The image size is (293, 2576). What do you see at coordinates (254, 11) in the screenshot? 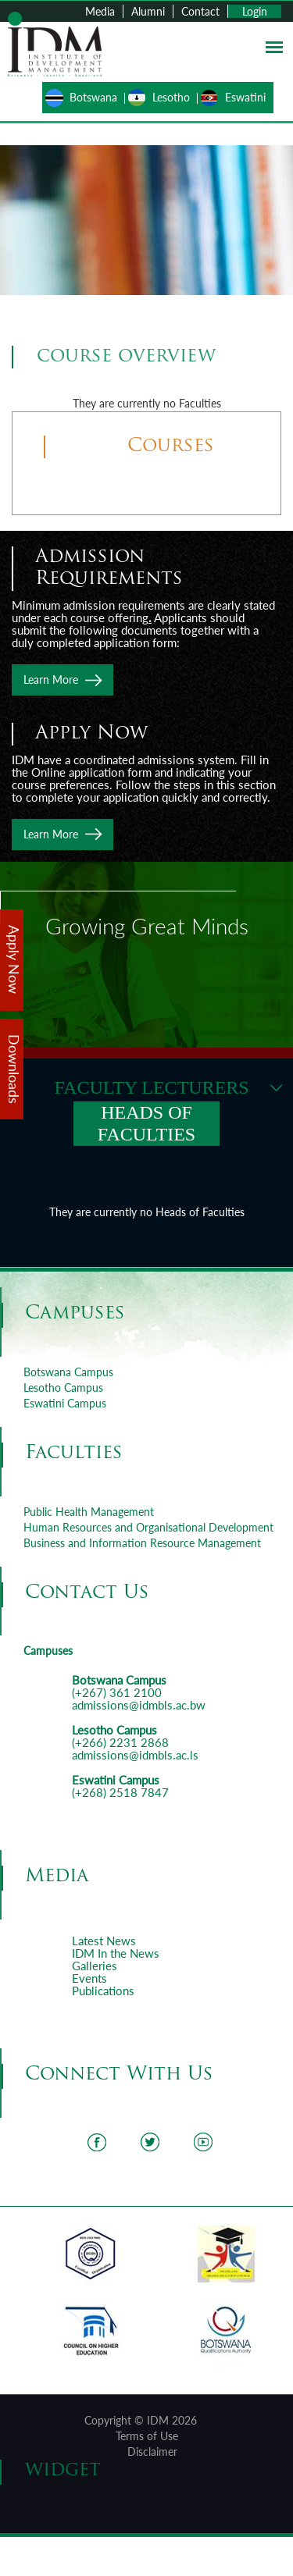
I see `Login` at bounding box center [254, 11].